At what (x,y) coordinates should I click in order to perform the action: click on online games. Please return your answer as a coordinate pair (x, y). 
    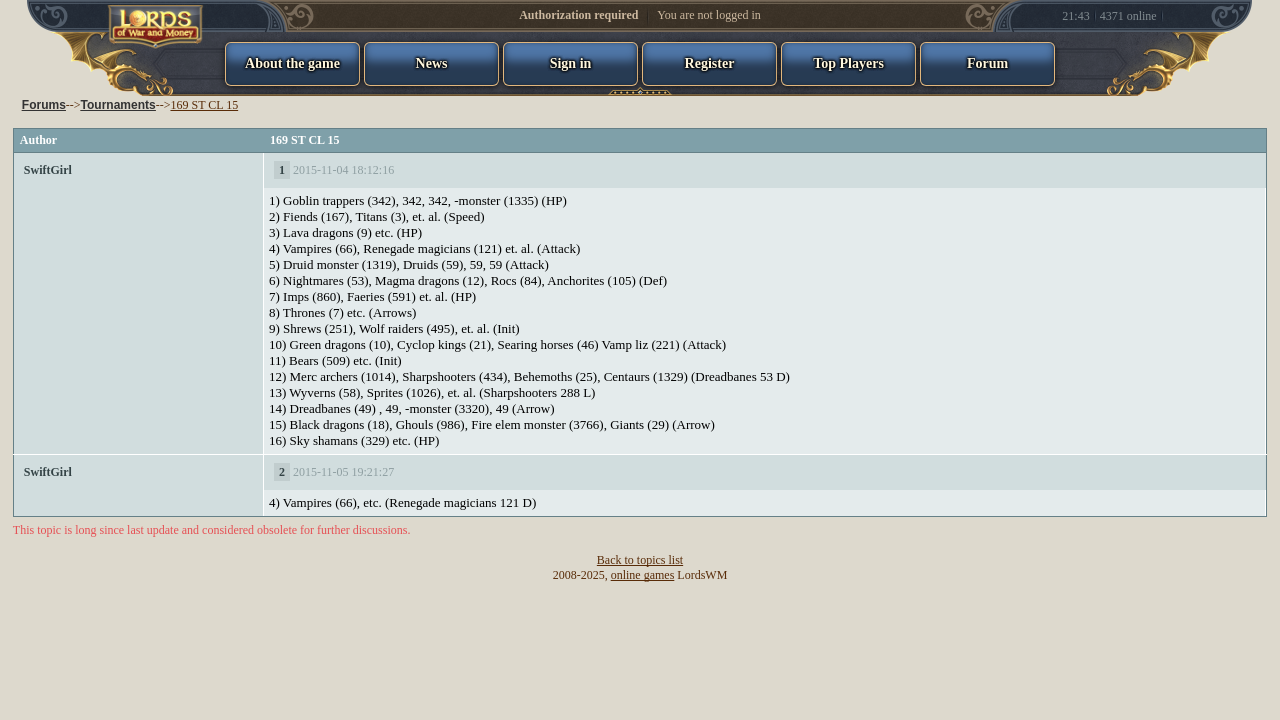
    Looking at the image, I should click on (643, 575).